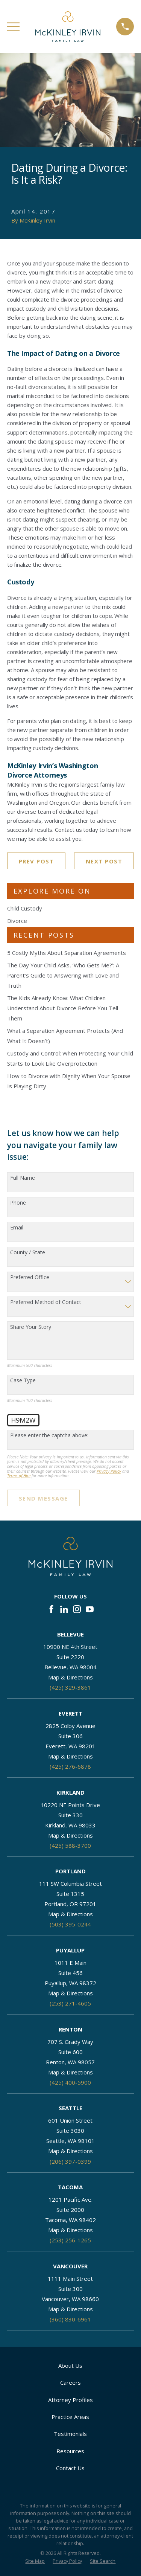  What do you see at coordinates (70, 1677) in the screenshot?
I see `Map & Directions` at bounding box center [70, 1677].